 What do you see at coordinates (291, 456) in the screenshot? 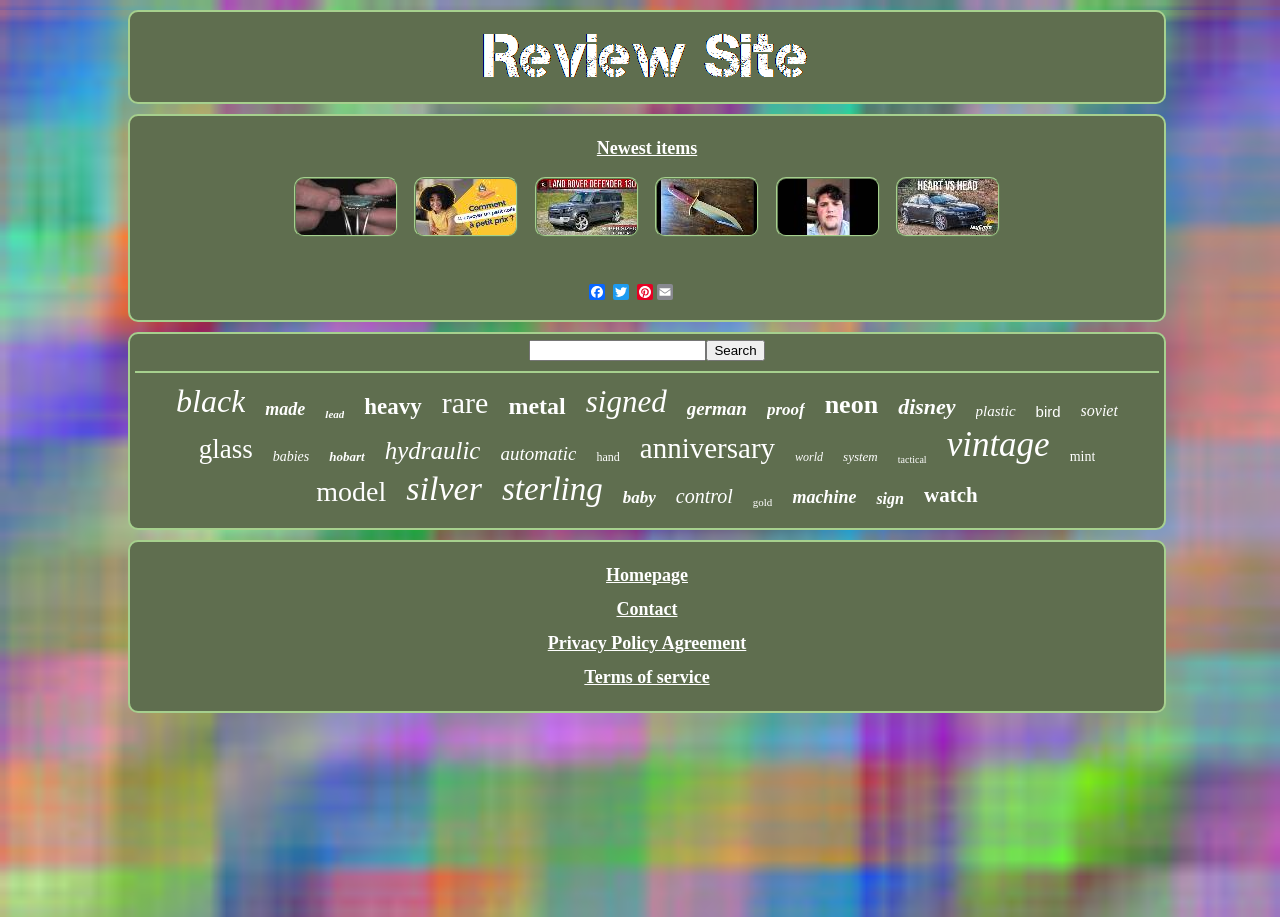
I see `babies` at bounding box center [291, 456].